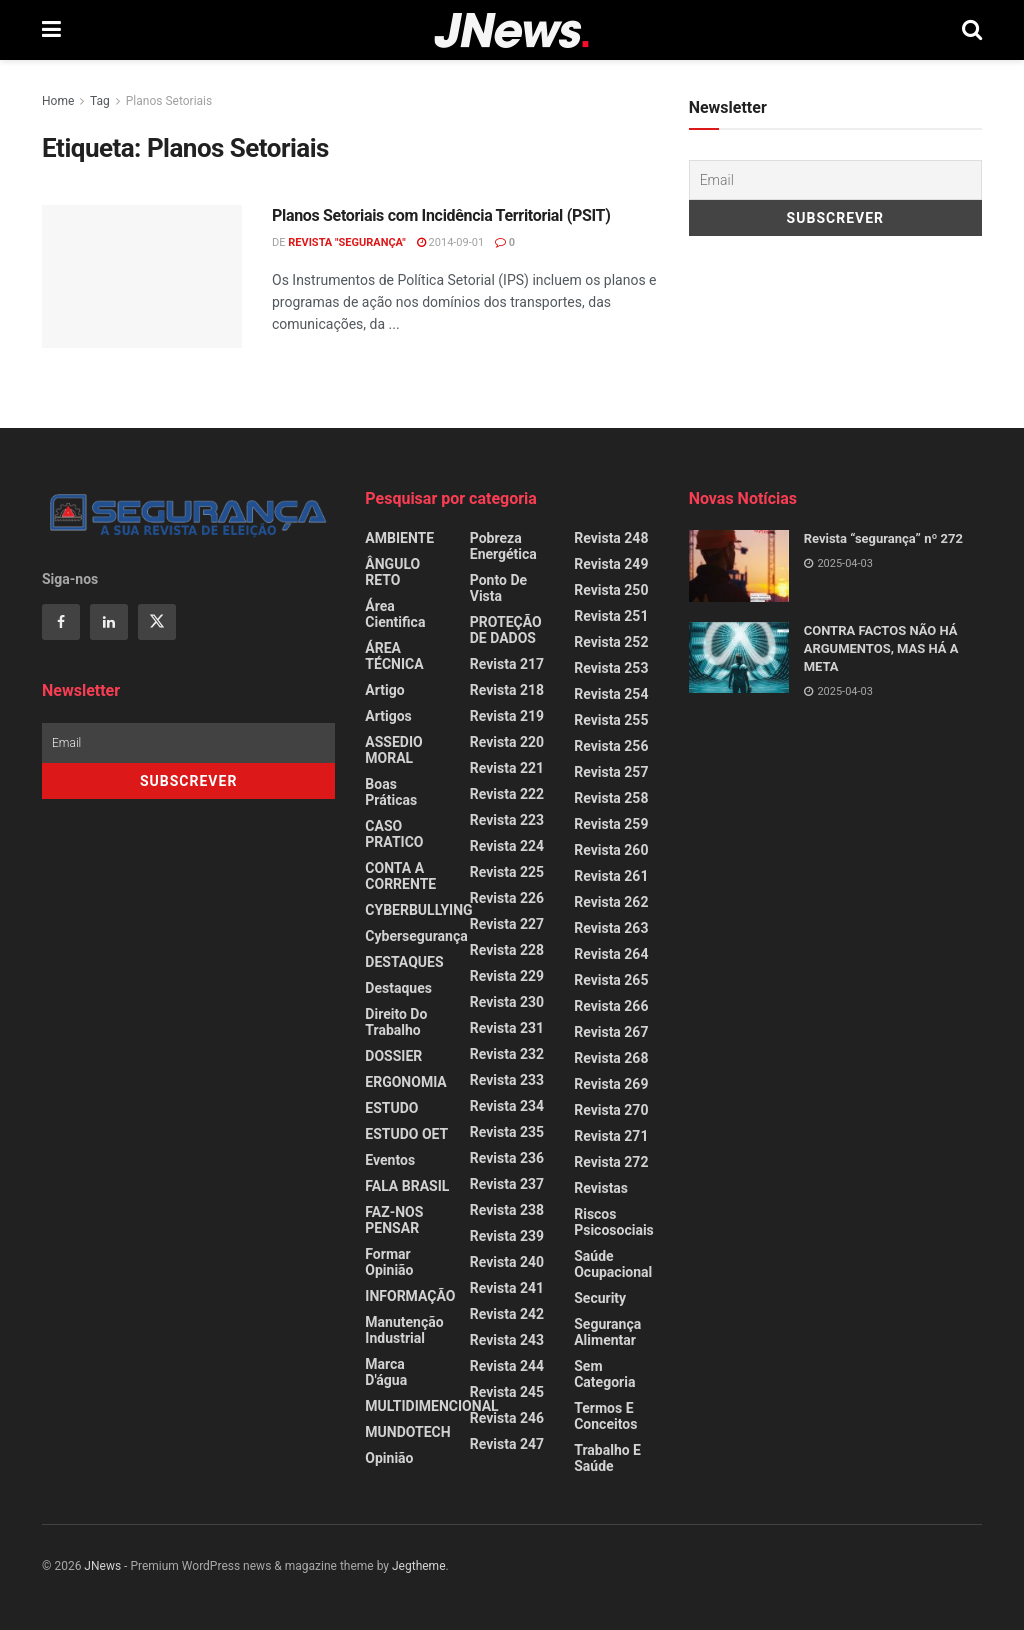 This screenshot has height=1630, width=1024. I want to click on Revista 223, so click(507, 820).